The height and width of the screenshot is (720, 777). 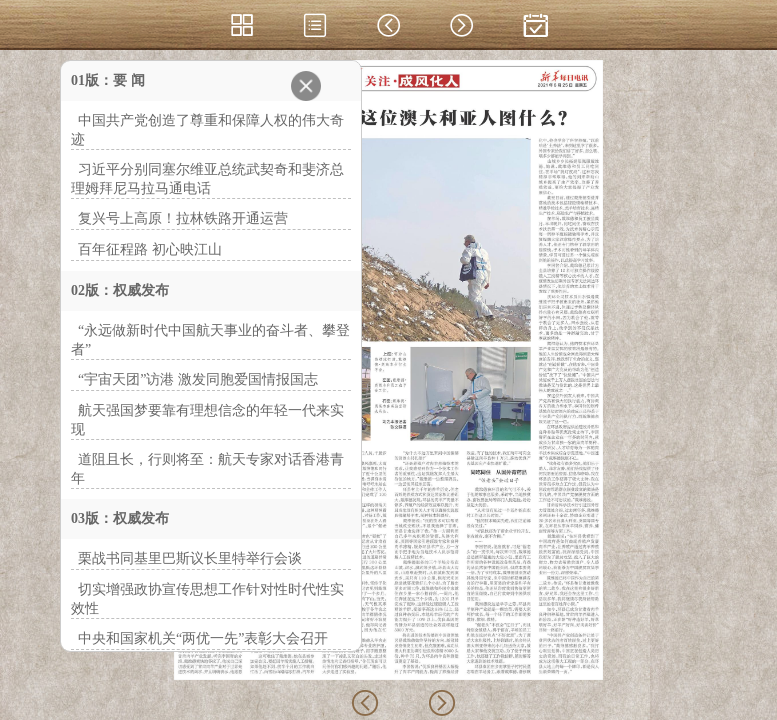 What do you see at coordinates (183, 218) in the screenshot?
I see `复兴号上高原！拉林铁路开通运营` at bounding box center [183, 218].